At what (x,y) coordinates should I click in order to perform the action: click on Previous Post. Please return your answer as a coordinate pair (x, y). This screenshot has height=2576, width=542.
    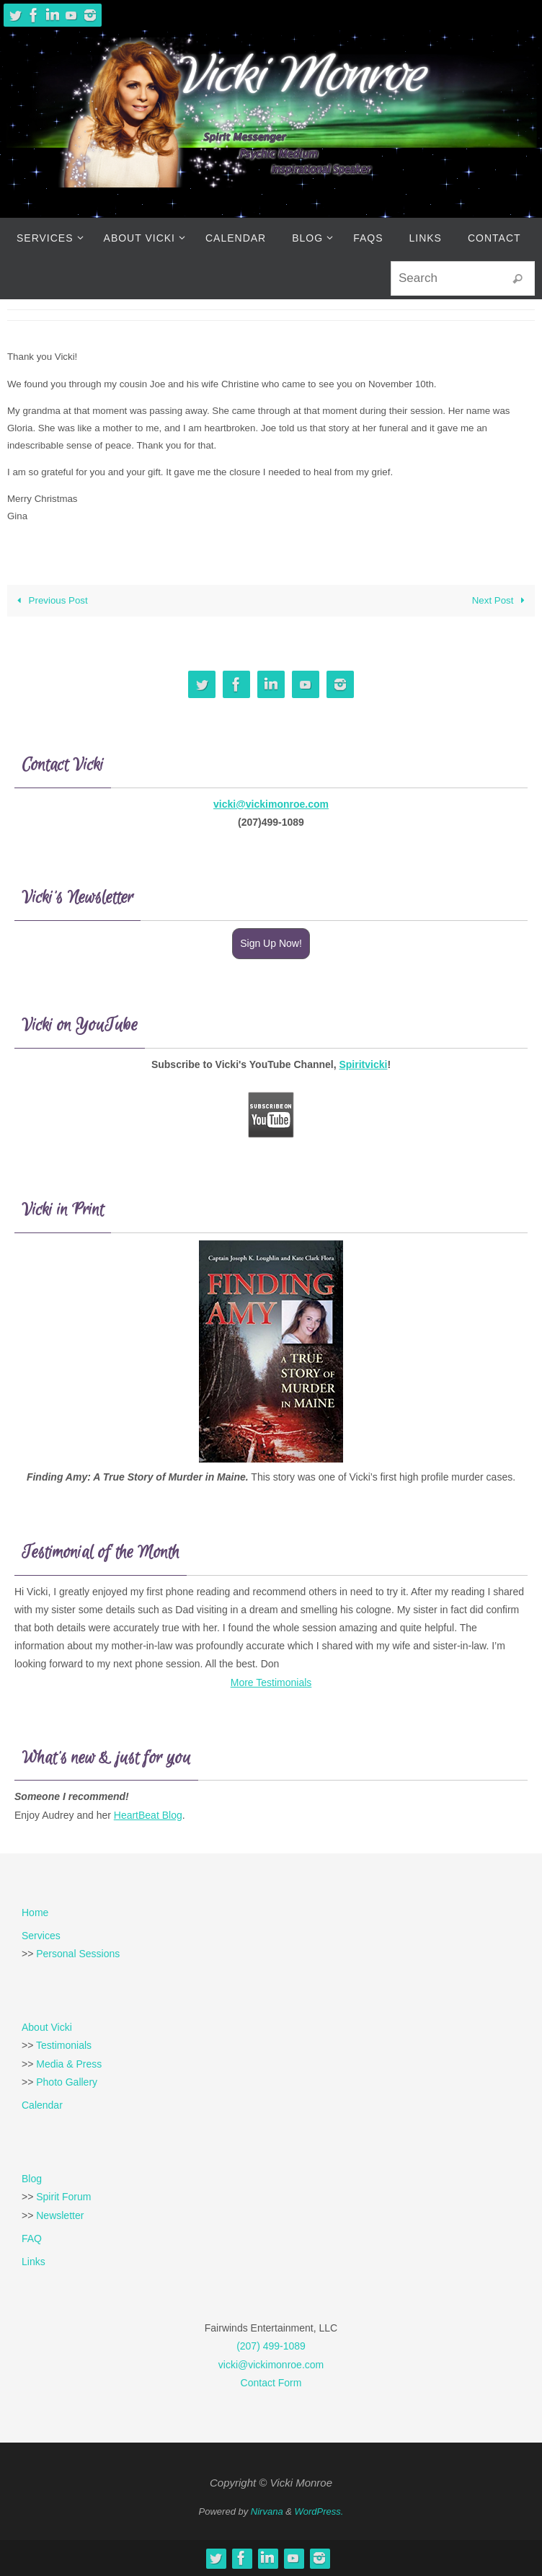
    Looking at the image, I should click on (49, 600).